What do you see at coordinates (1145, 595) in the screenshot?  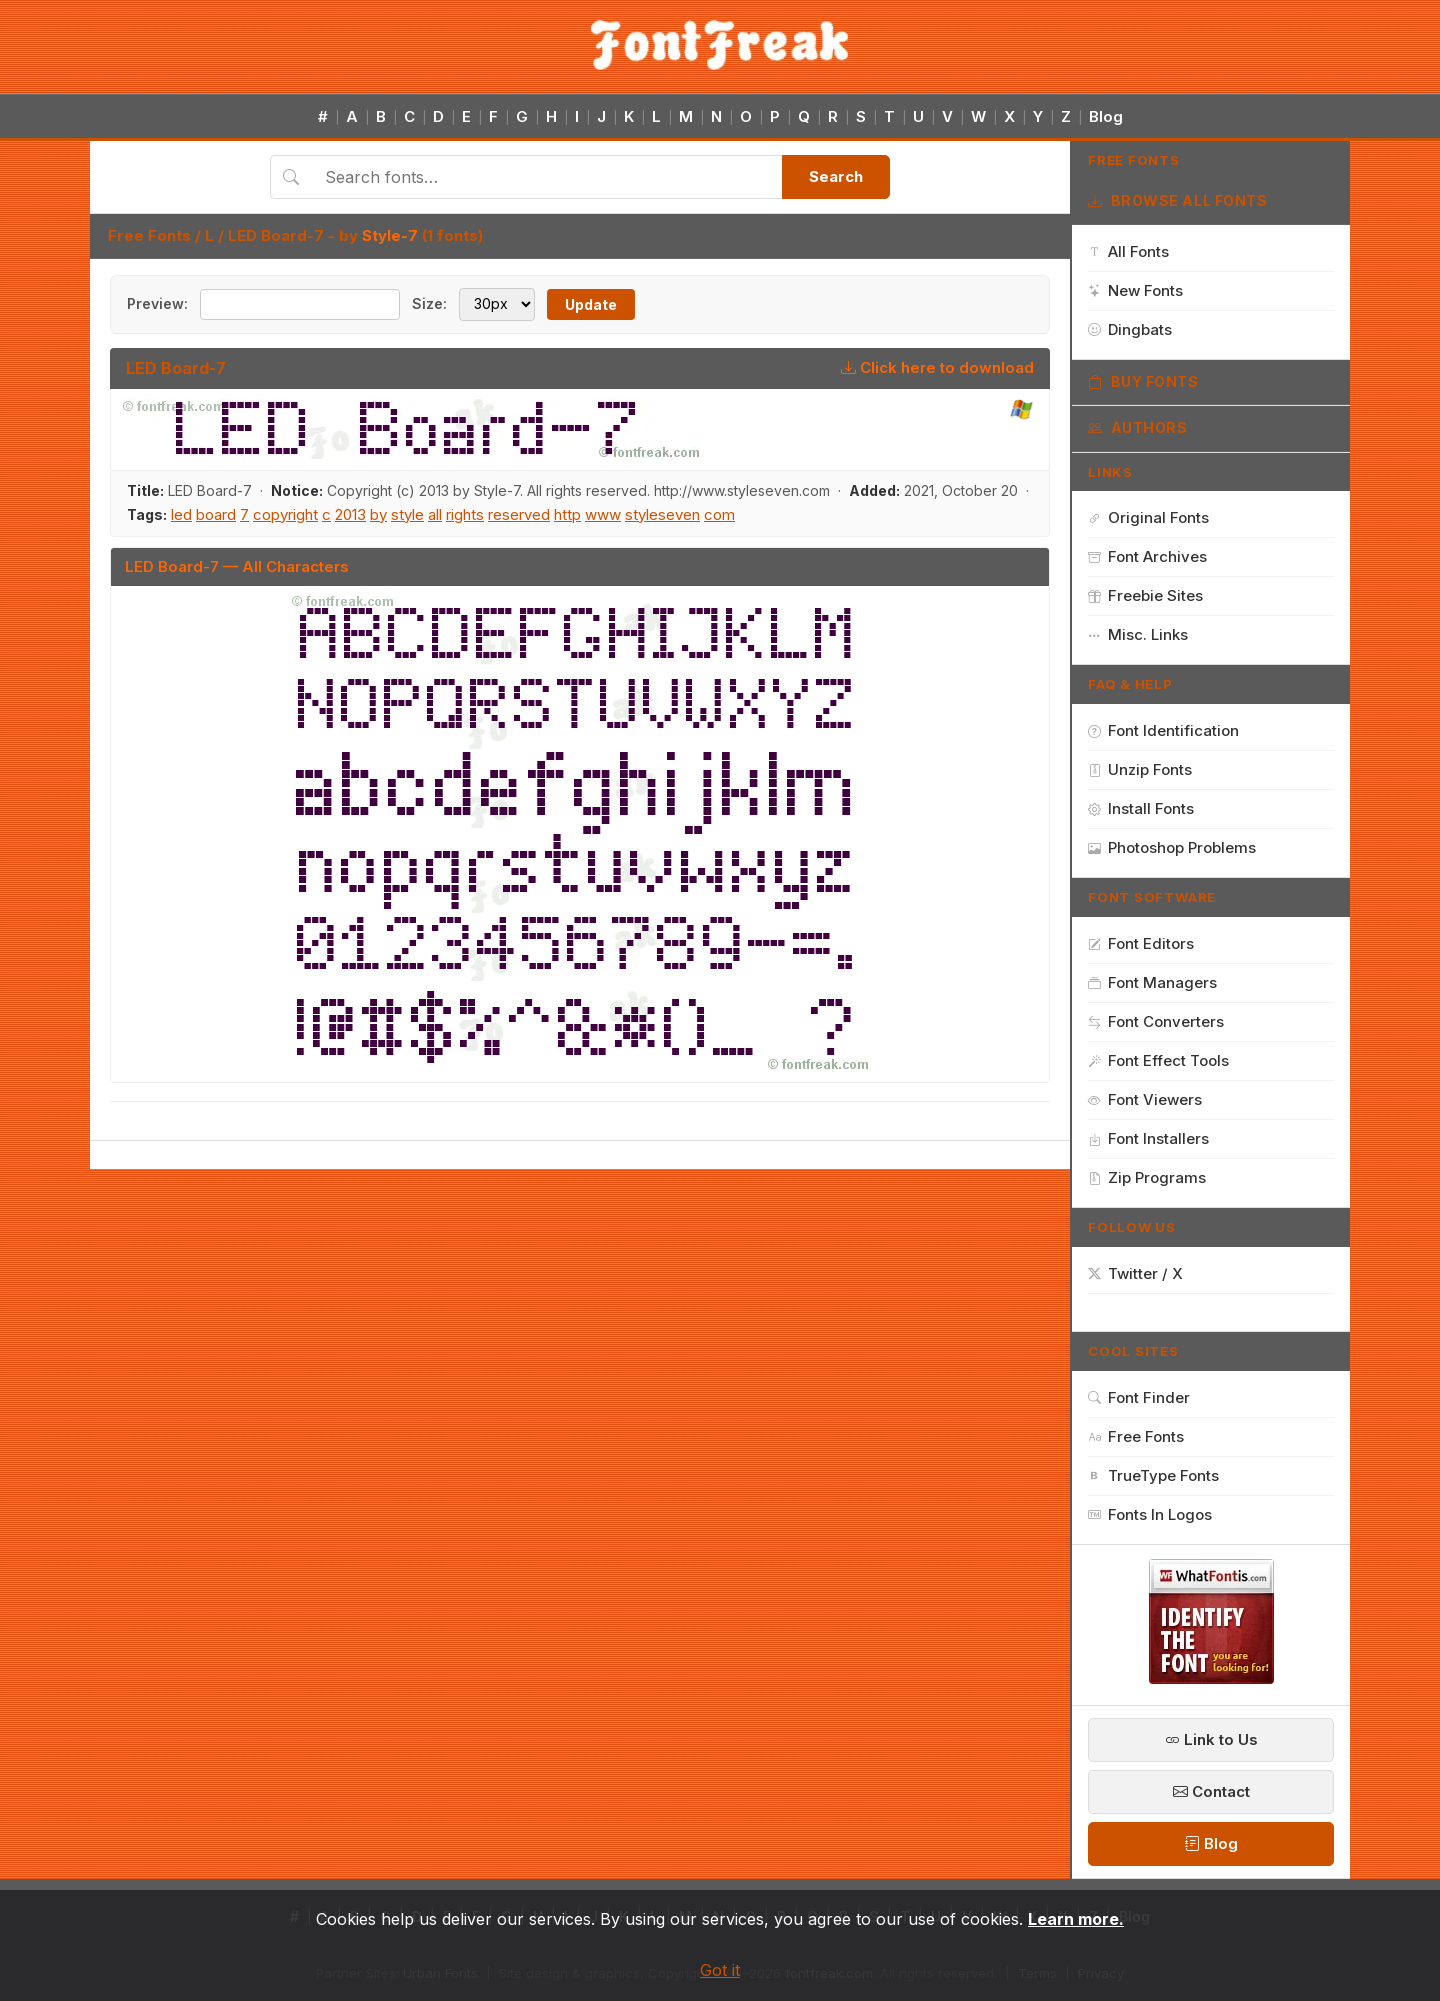 I see `Freebie Sites` at bounding box center [1145, 595].